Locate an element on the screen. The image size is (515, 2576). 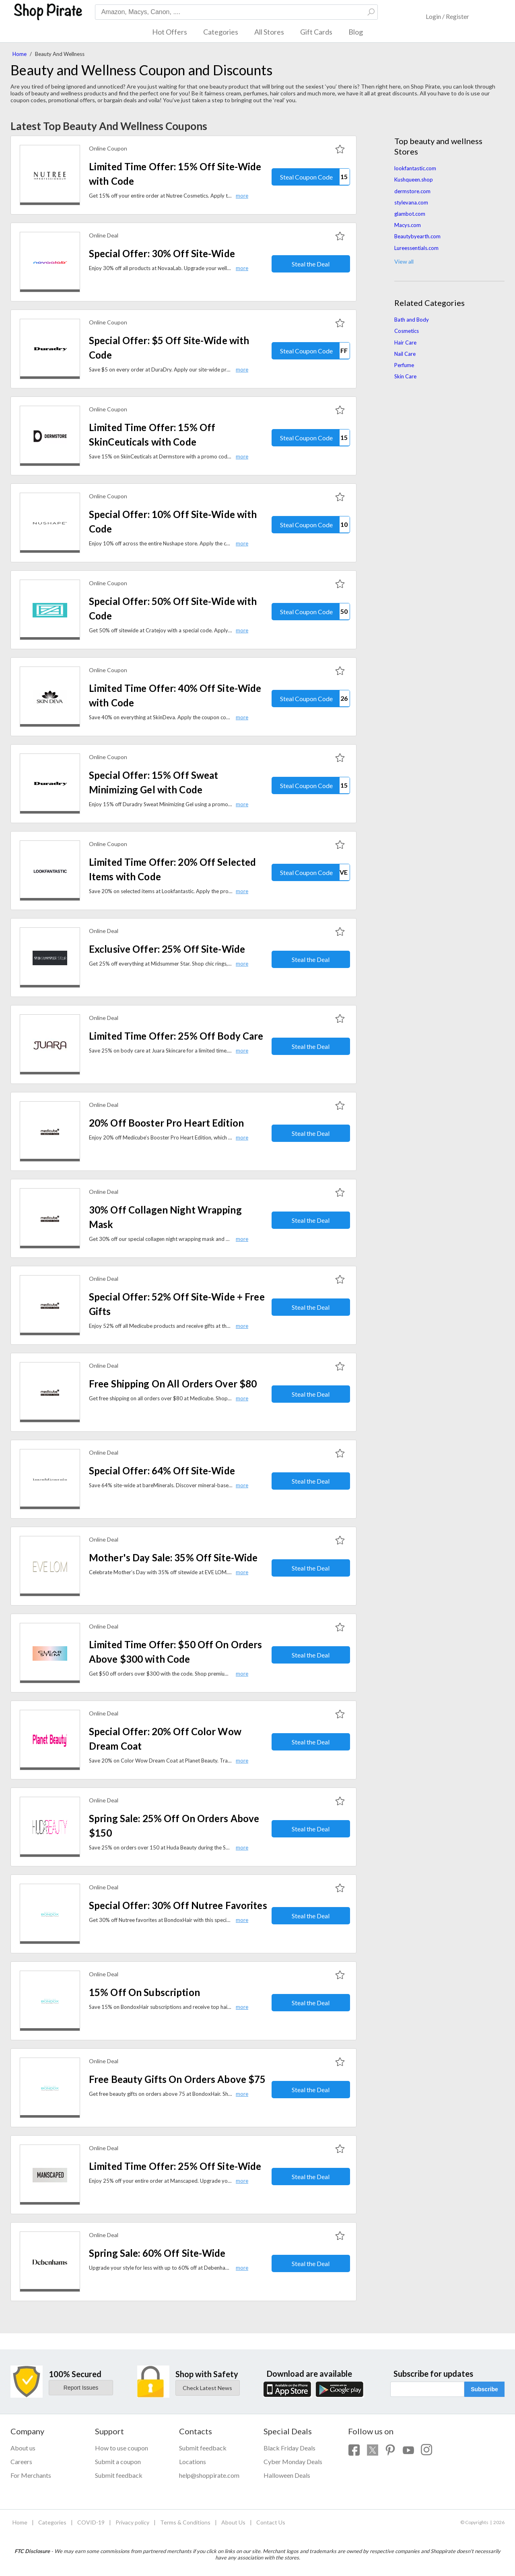
Kushqueen.shop is located at coordinates (413, 179).